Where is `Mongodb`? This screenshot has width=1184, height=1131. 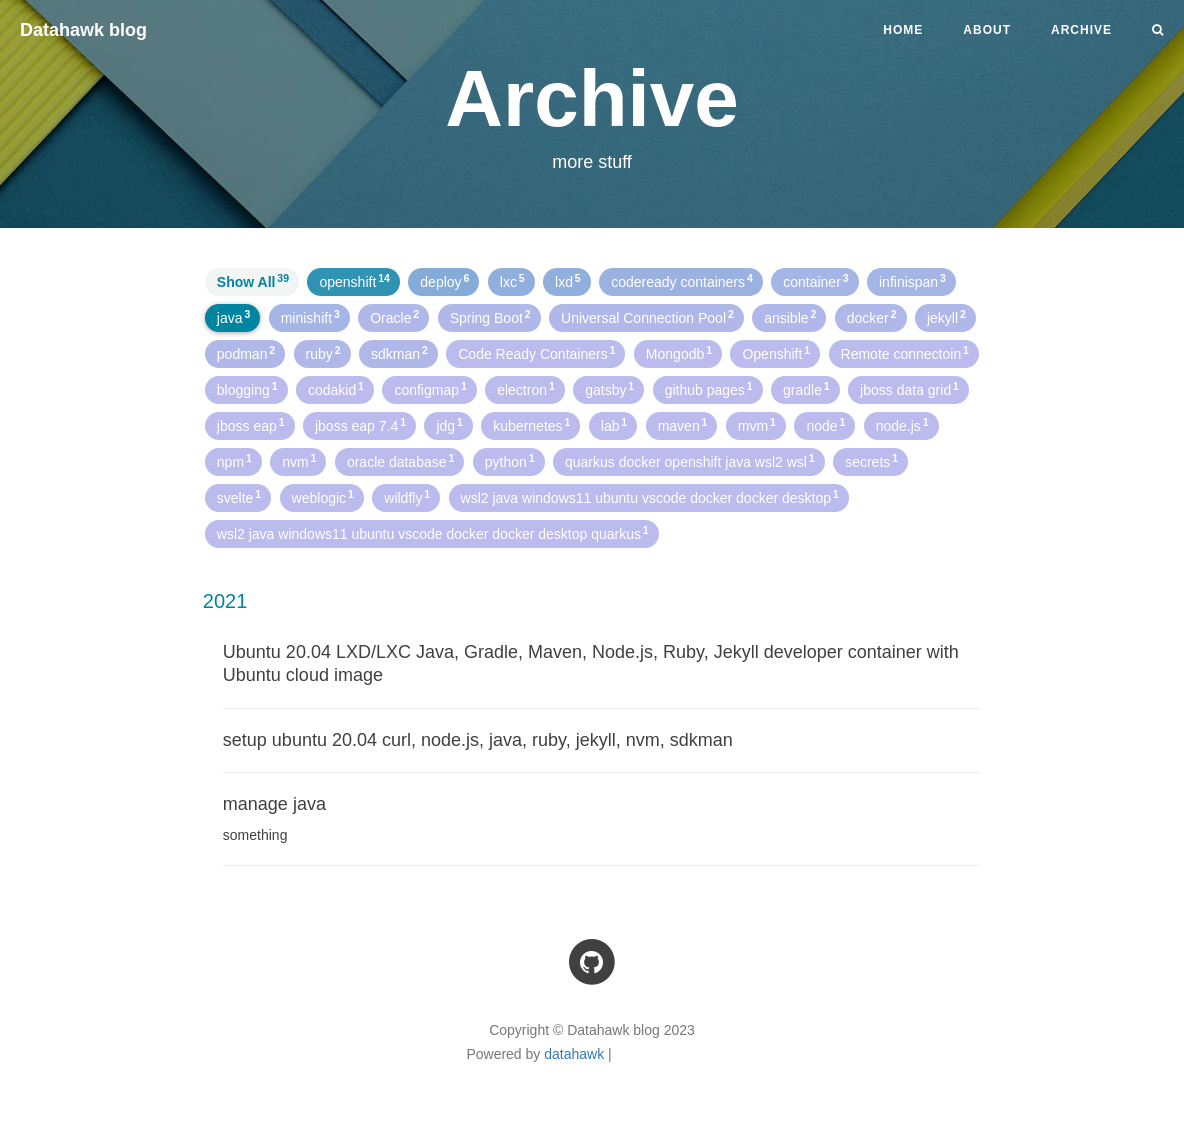
Mongodb is located at coordinates (679, 353).